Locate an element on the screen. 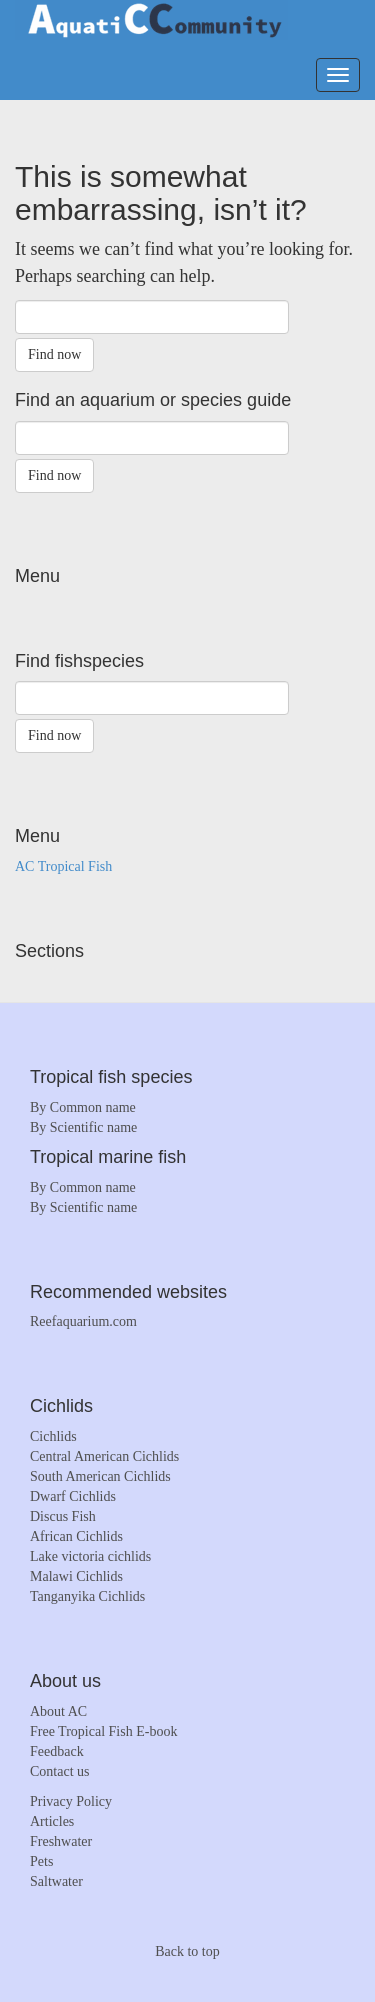 This screenshot has height=2002, width=375. Cichlids is located at coordinates (53, 1436).